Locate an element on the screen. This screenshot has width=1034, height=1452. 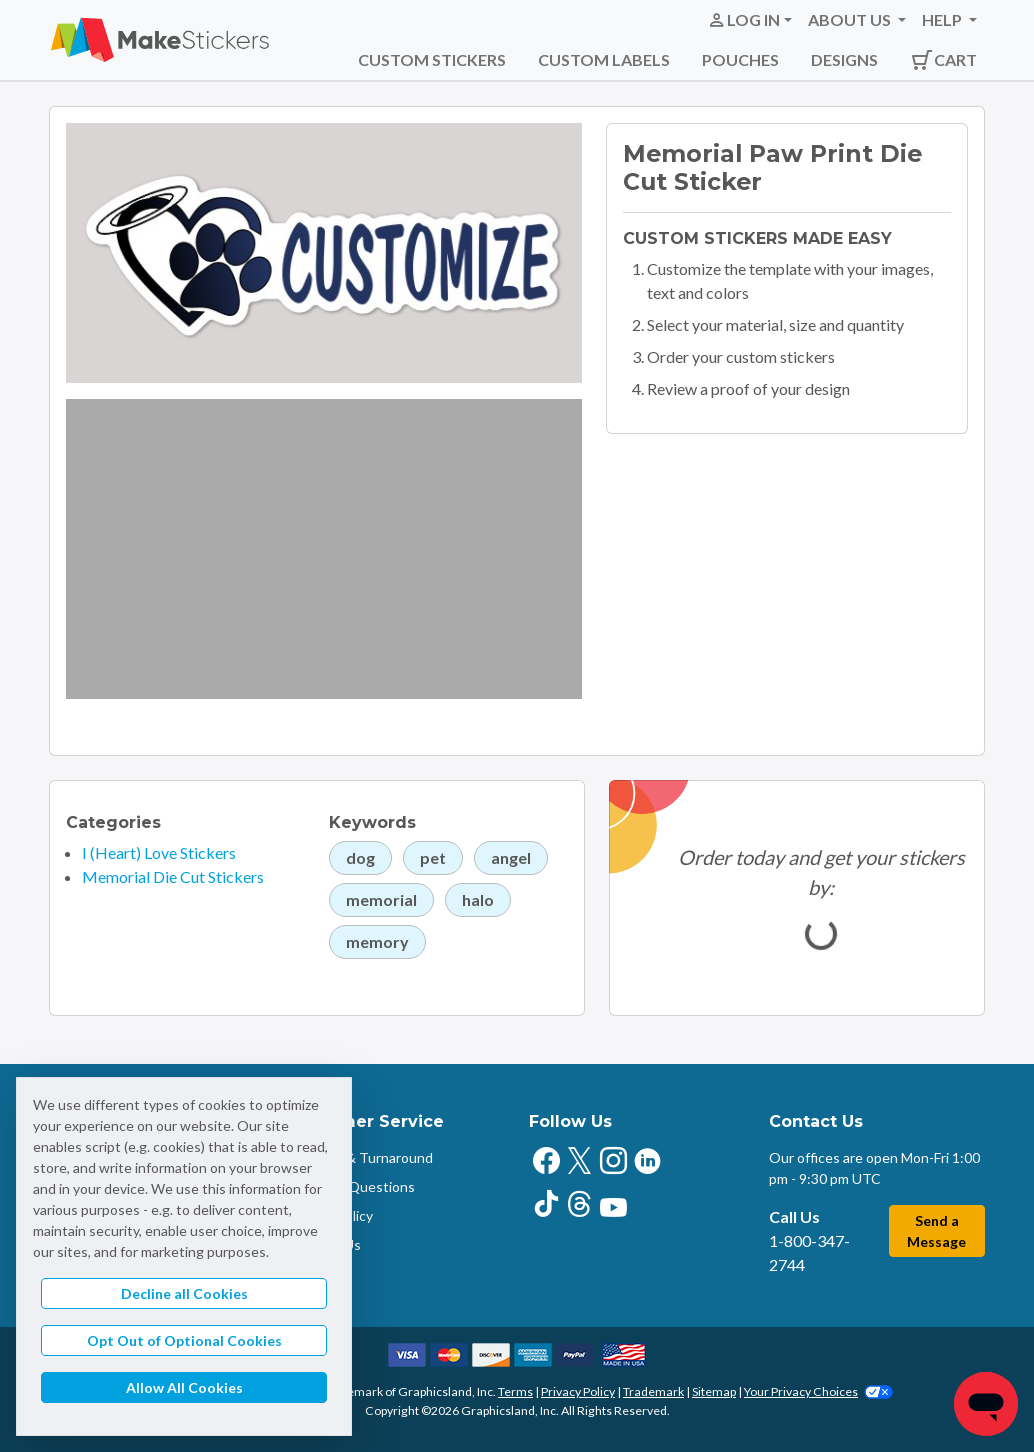
Custom Stickers is located at coordinates (432, 59).